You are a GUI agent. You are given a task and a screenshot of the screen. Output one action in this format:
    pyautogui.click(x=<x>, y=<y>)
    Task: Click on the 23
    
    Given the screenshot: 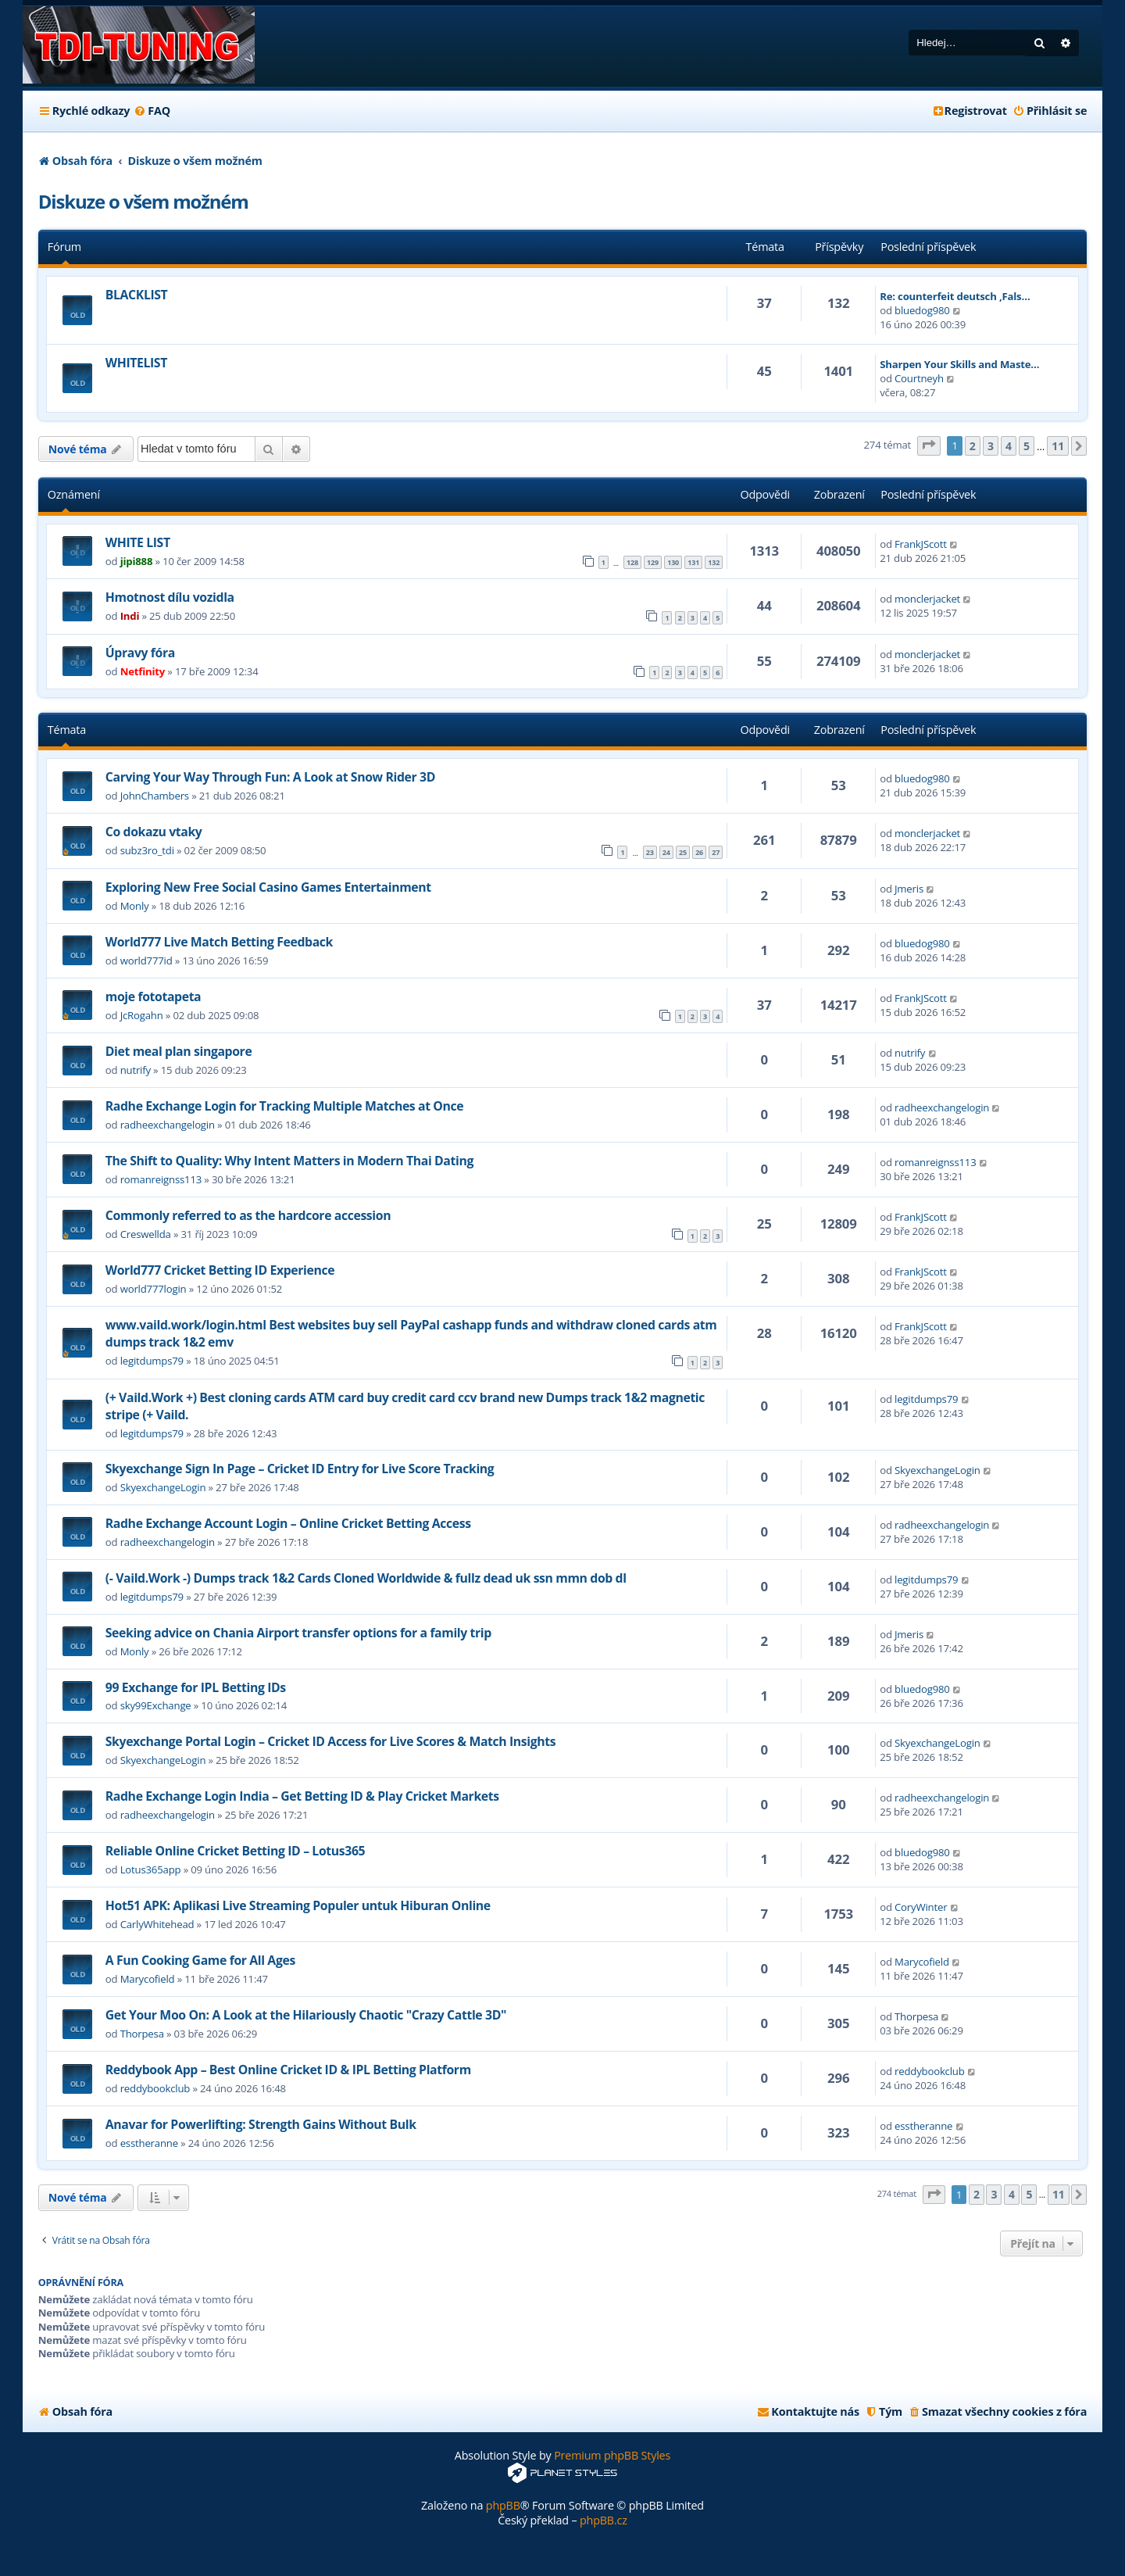 What is the action you would take?
    pyautogui.click(x=650, y=852)
    